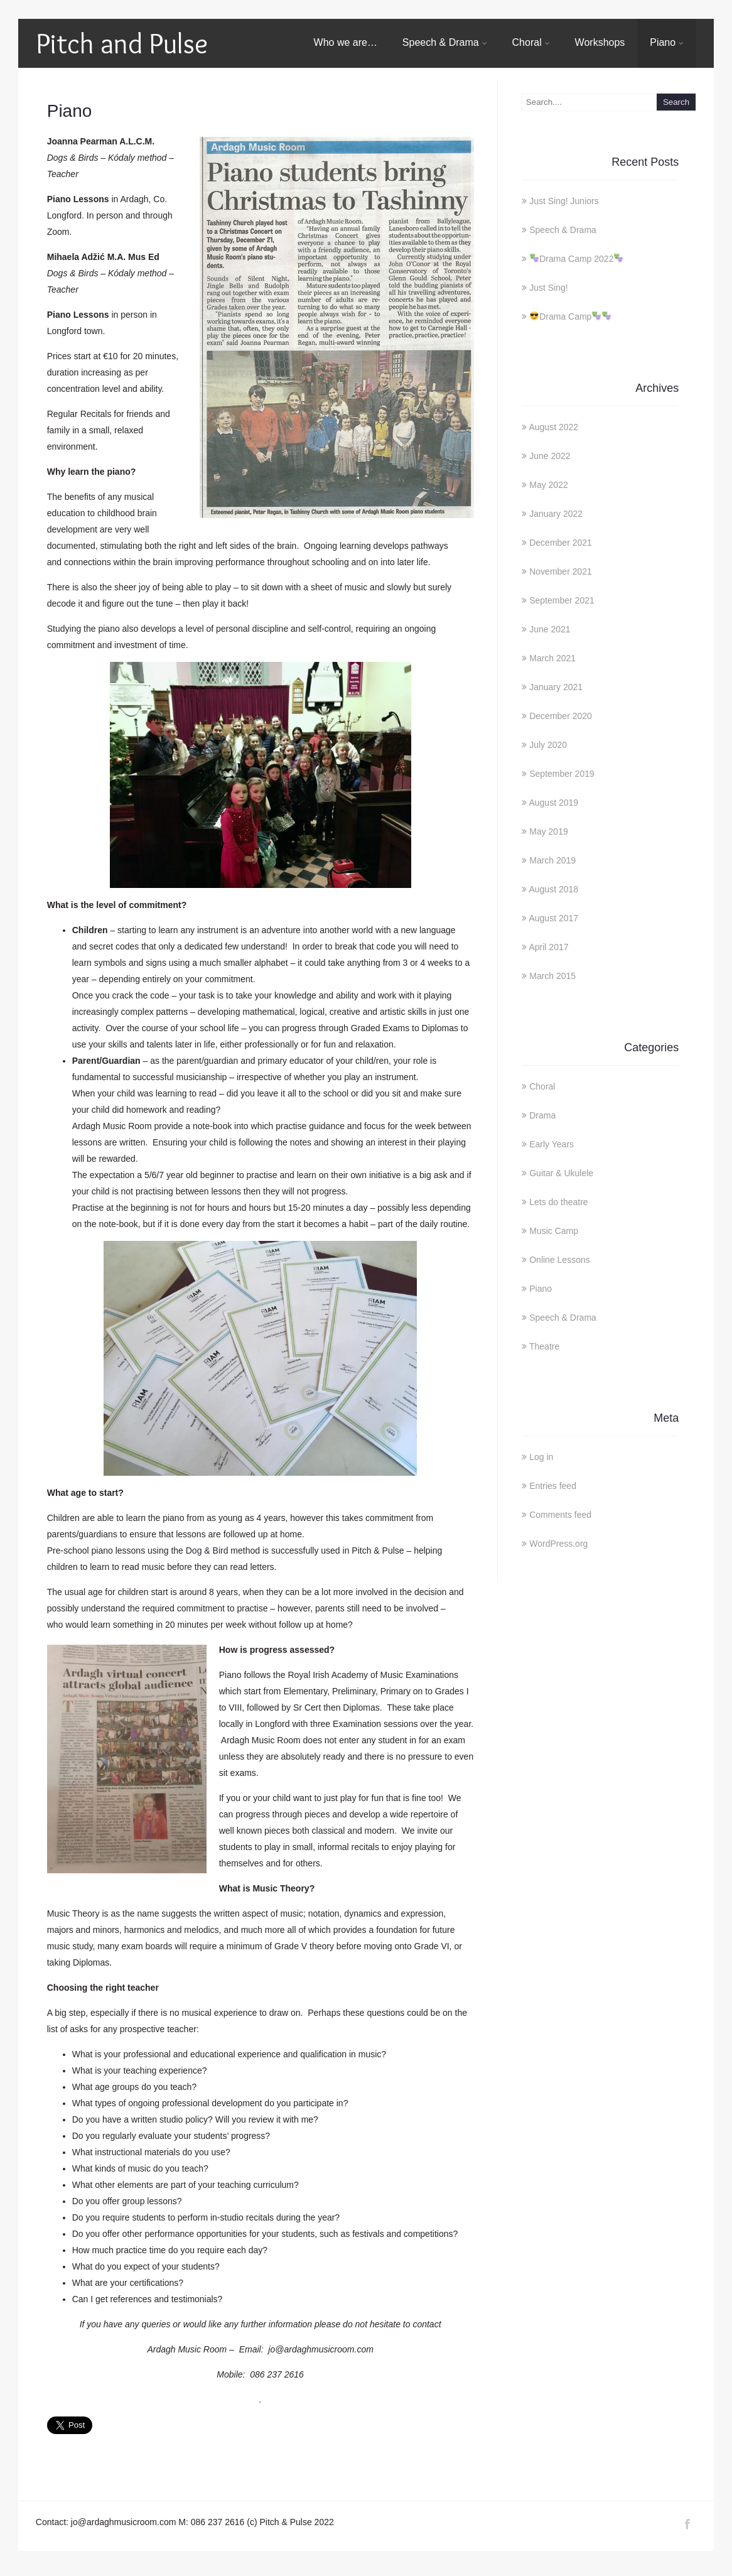  Describe the element at coordinates (548, 485) in the screenshot. I see `May 2022` at that location.